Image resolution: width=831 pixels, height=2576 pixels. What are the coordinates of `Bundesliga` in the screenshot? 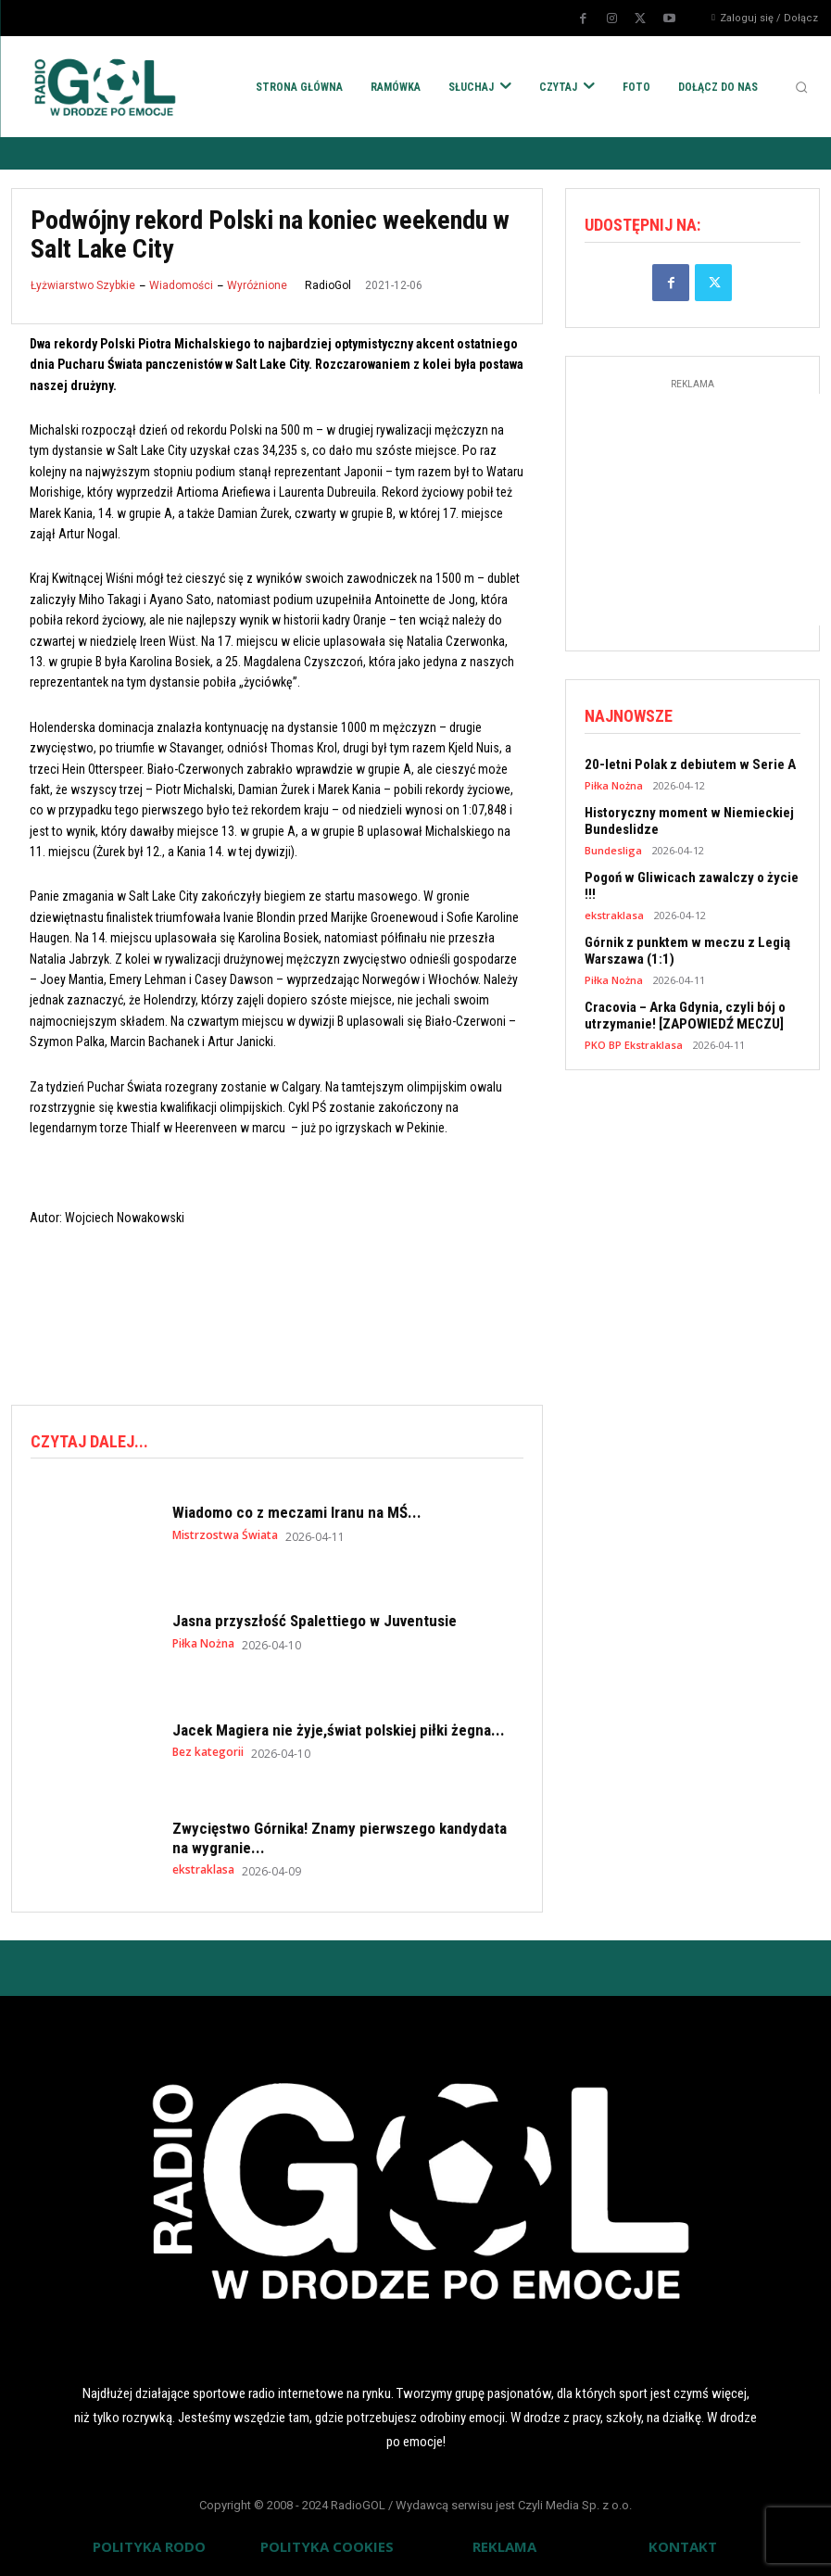 It's located at (613, 850).